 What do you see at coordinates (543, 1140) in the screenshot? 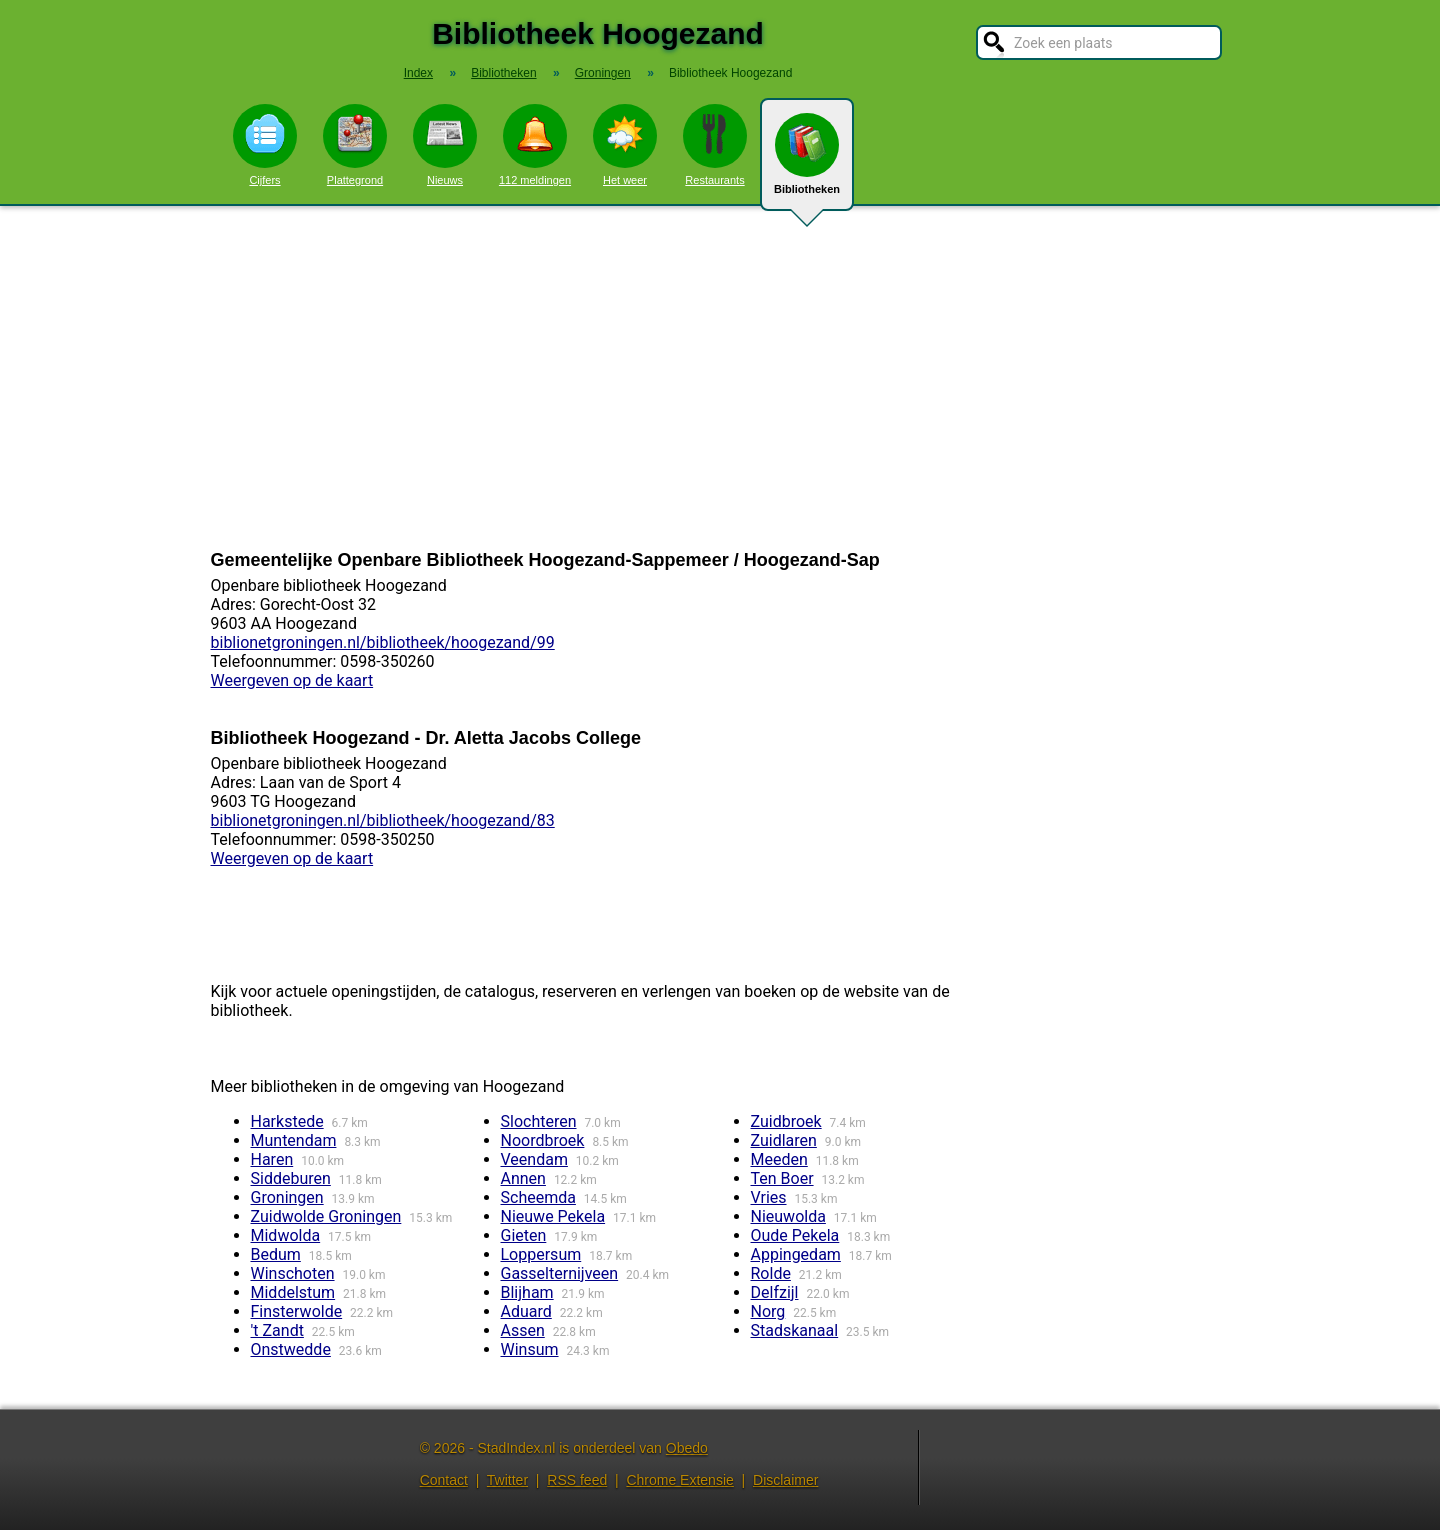
I see `Noordbroek` at bounding box center [543, 1140].